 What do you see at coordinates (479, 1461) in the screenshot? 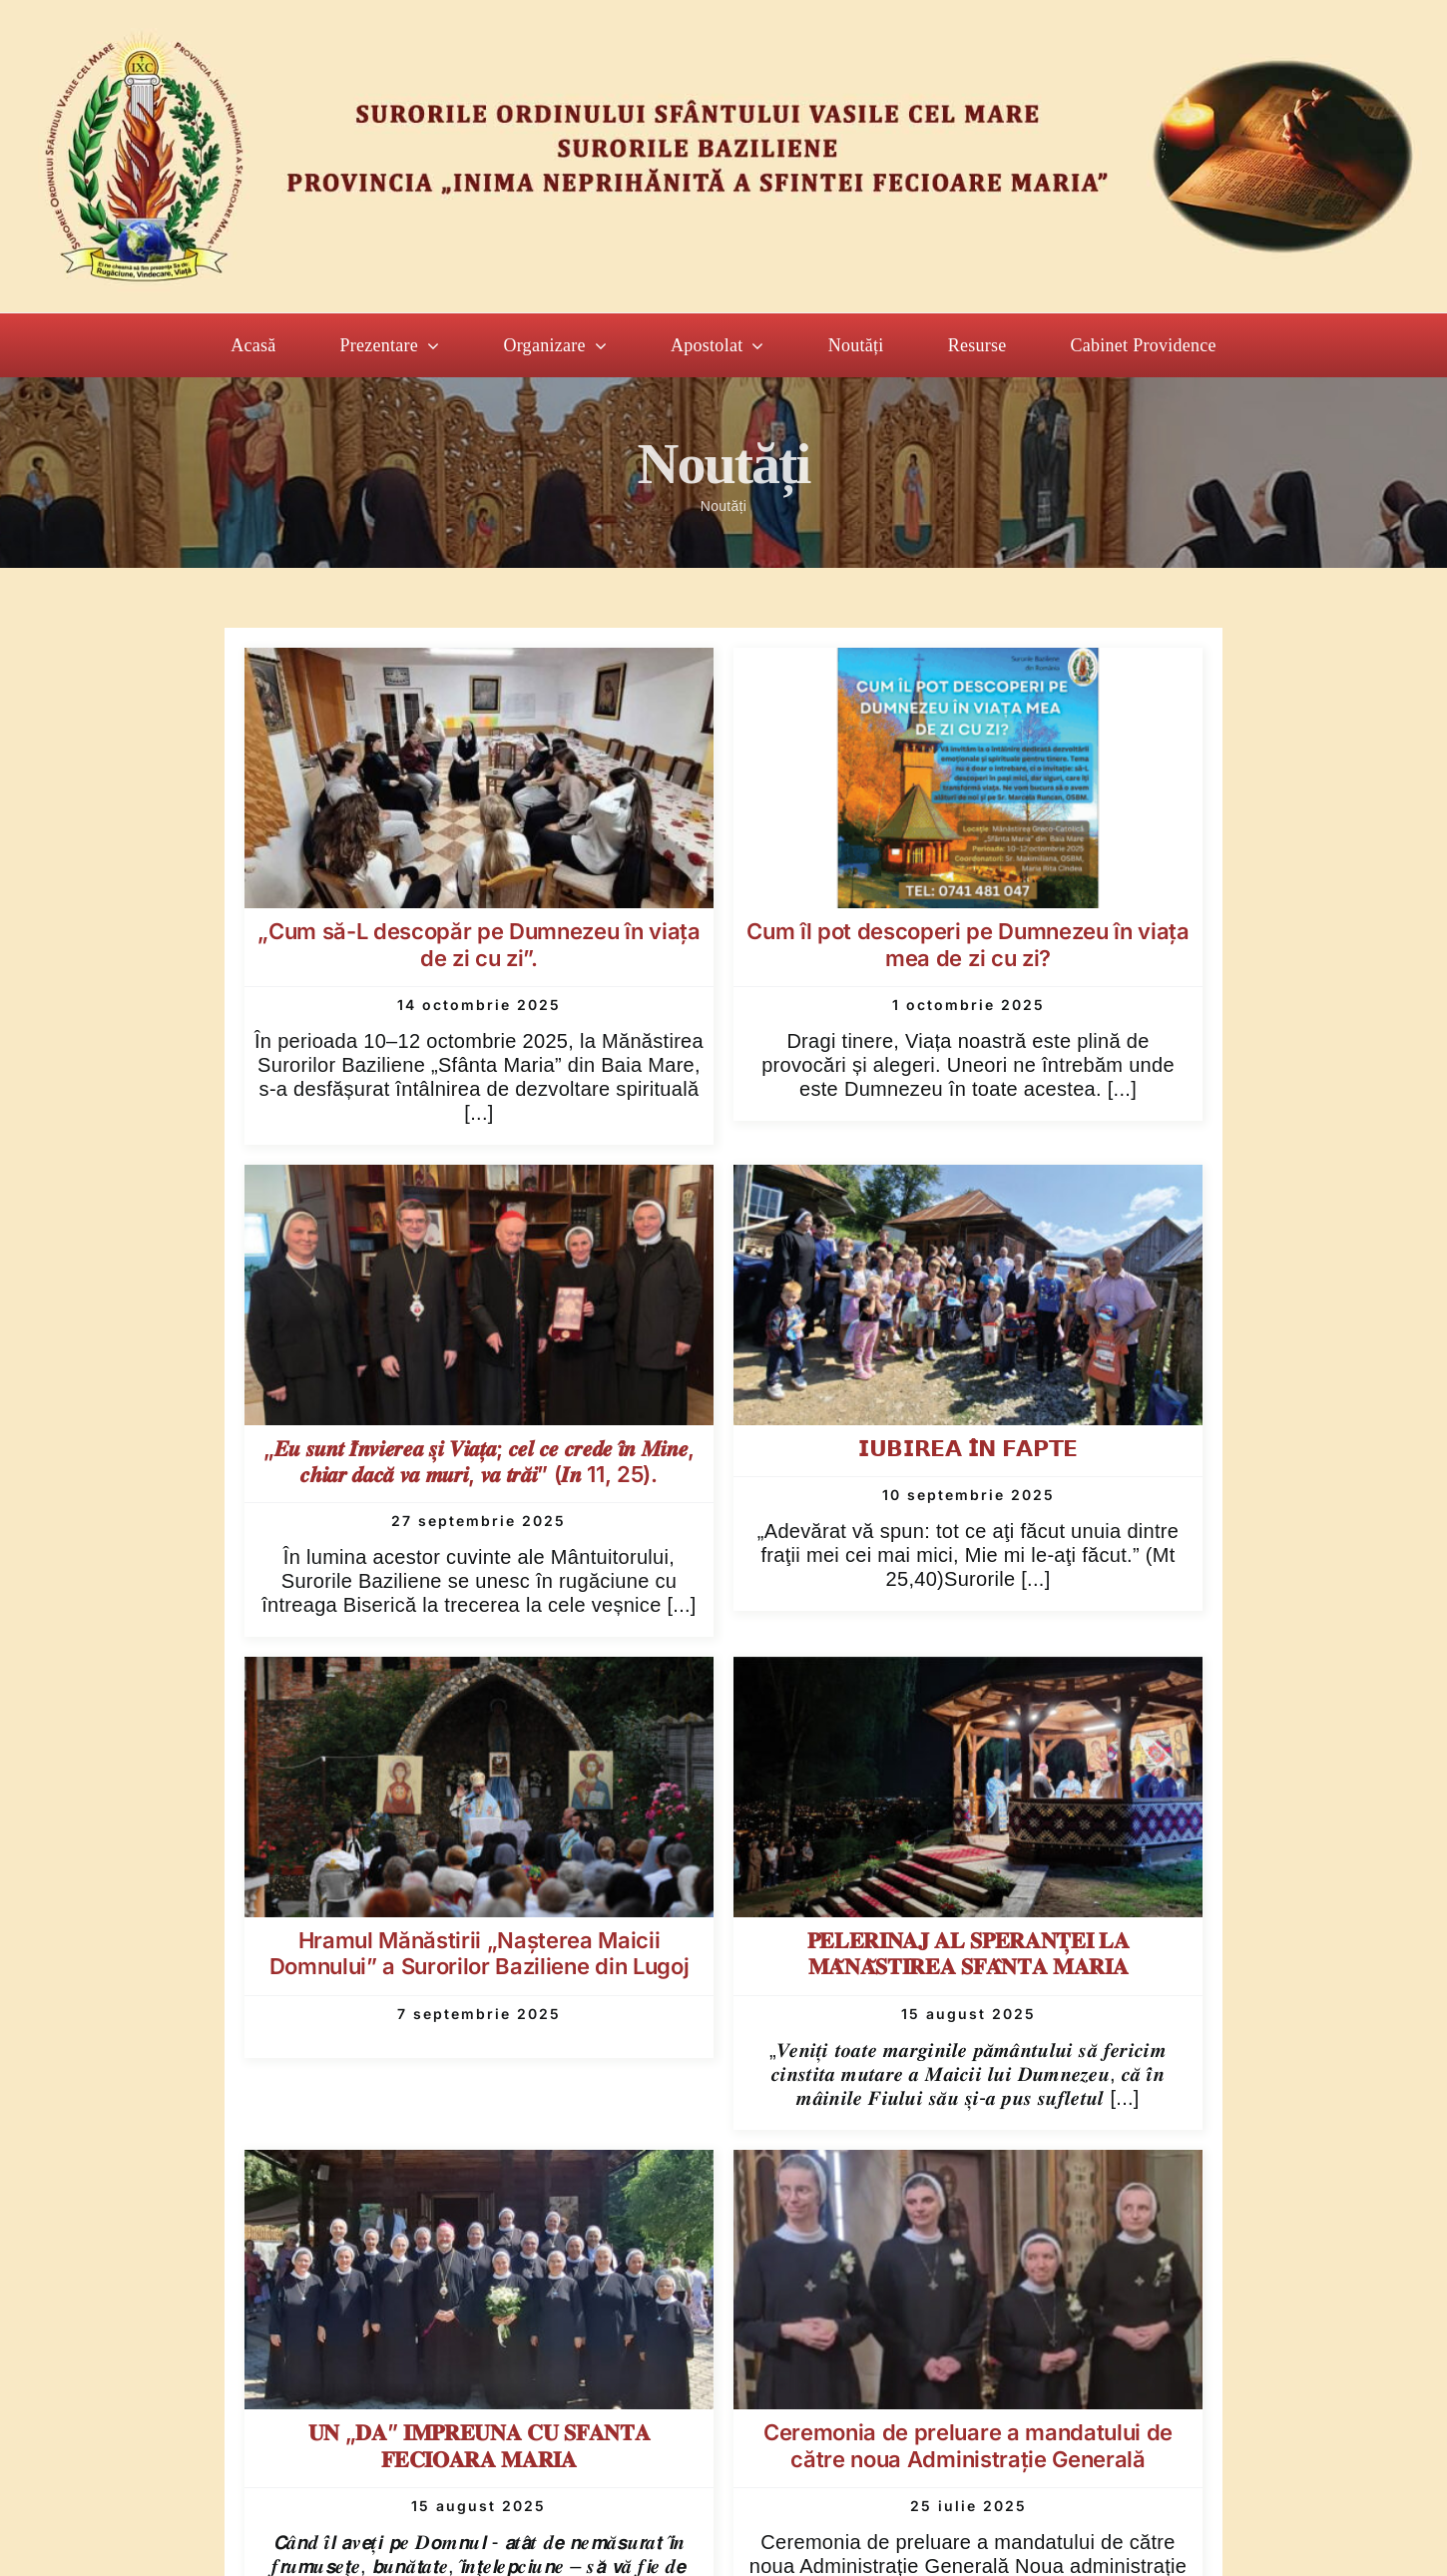
I see `„𝑬𝒖 𝒔𝒖𝒏𝒕 𝑰̂𝒏𝒗𝒊𝒆𝒓𝒆𝒂 𝒔̦𝒊 𝑽𝒊𝒂𝒕̦𝒂; 𝒄𝒆𝒍 𝒄𝒆 𝒄𝒓𝒆𝒅𝒆 𝒊̂𝒏 𝑴𝒊𝒏𝒆, 𝒄𝒉𝒊𝒂𝒓 𝒅𝒂𝒄𝒂̆ 𝒗𝒂 𝒎𝒖𝒓𝒊, 𝒗𝒂 𝒕𝒓𝒂̆𝒊” (𝑰𝒏 11, 25).` at bounding box center [479, 1461].